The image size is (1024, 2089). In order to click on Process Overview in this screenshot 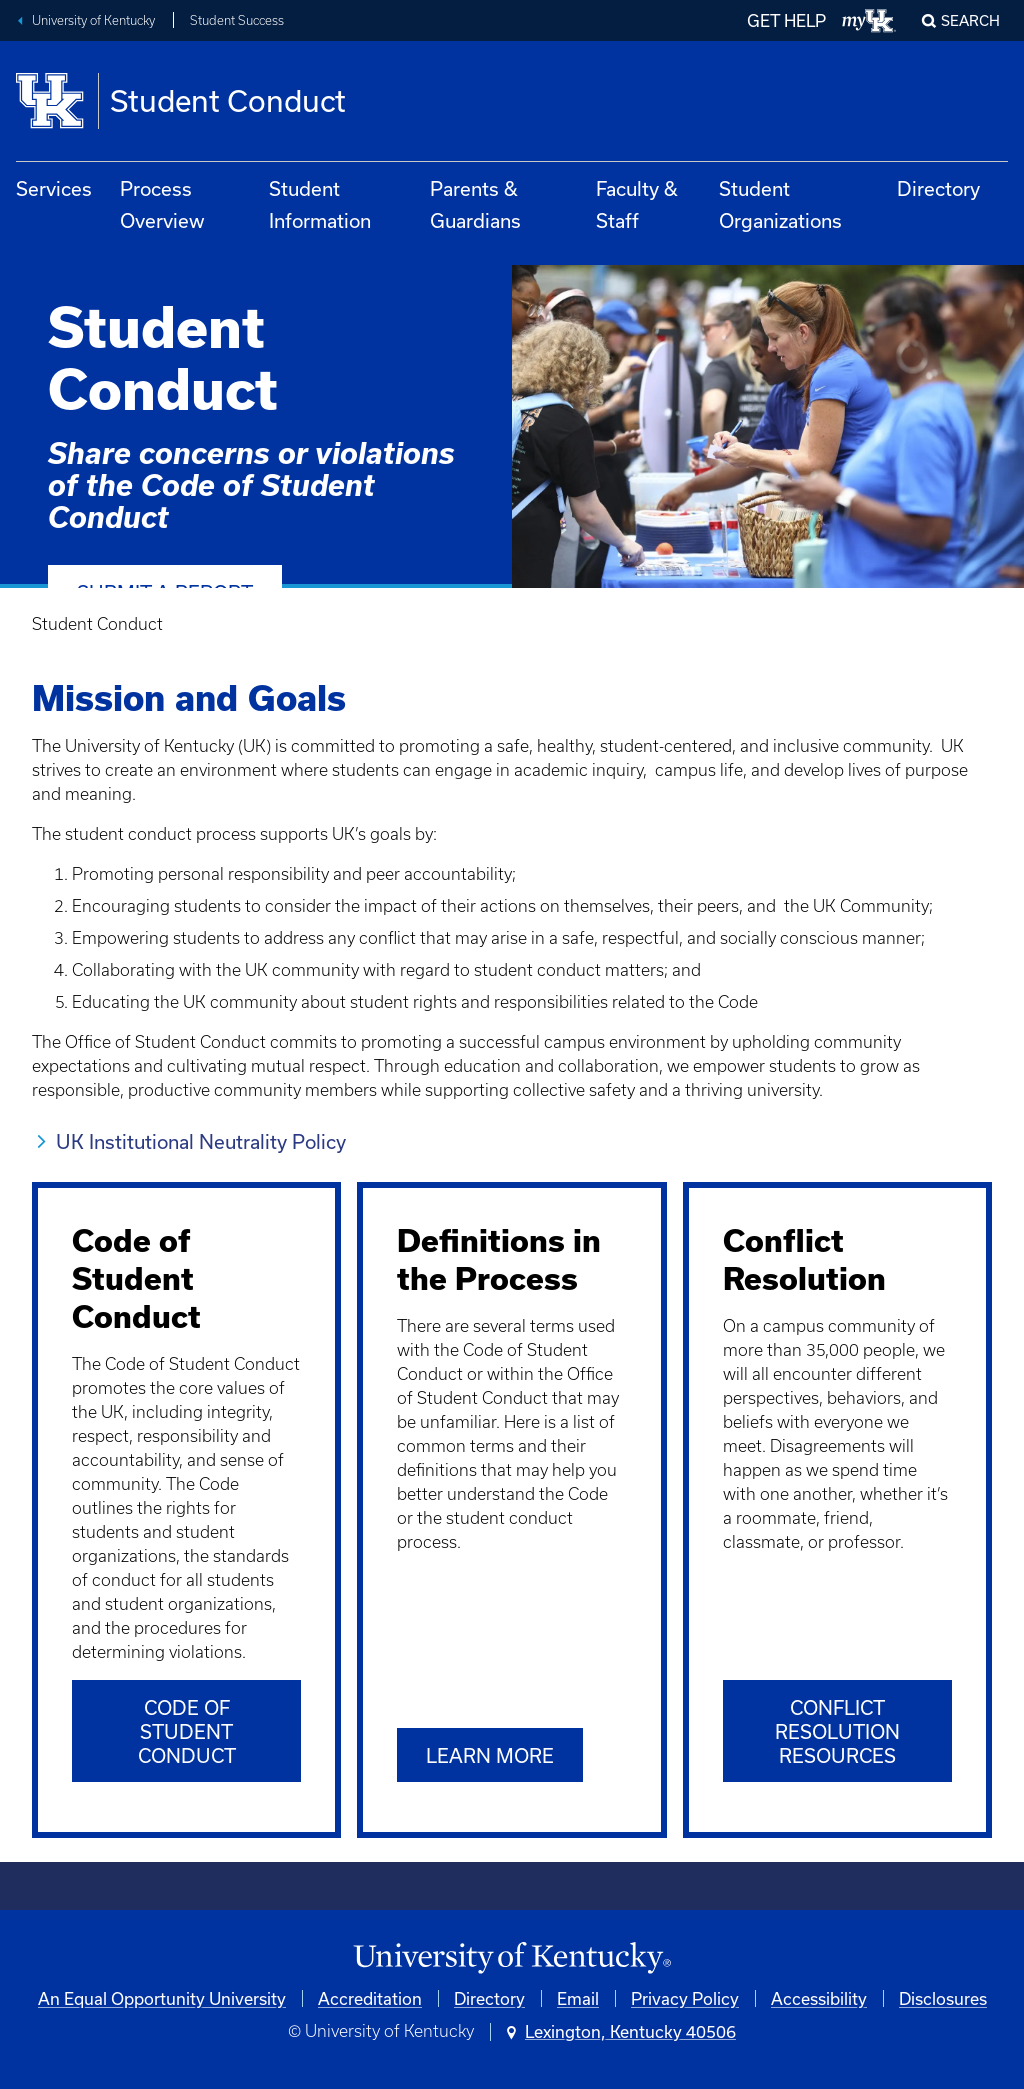, I will do `click(162, 204)`.